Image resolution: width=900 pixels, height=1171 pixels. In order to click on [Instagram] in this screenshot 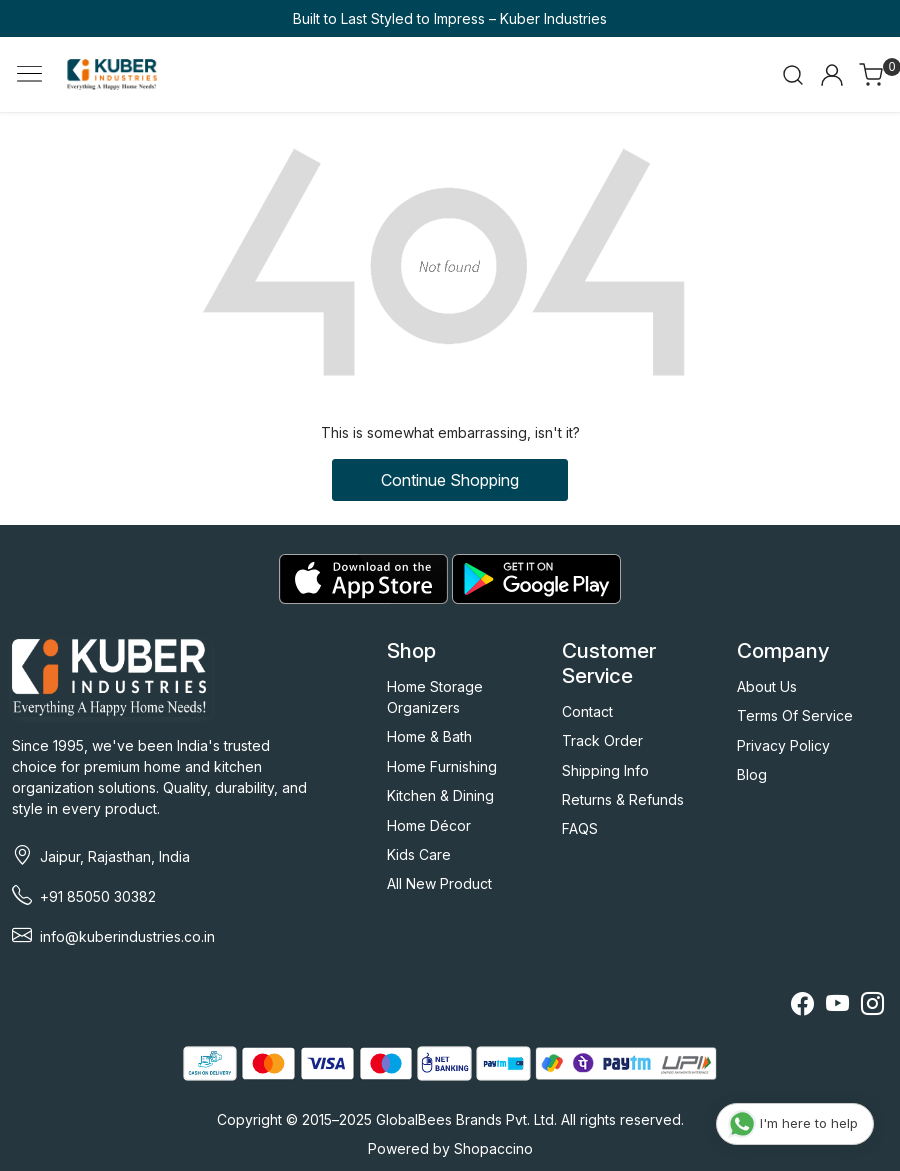, I will do `click(872, 1006)`.